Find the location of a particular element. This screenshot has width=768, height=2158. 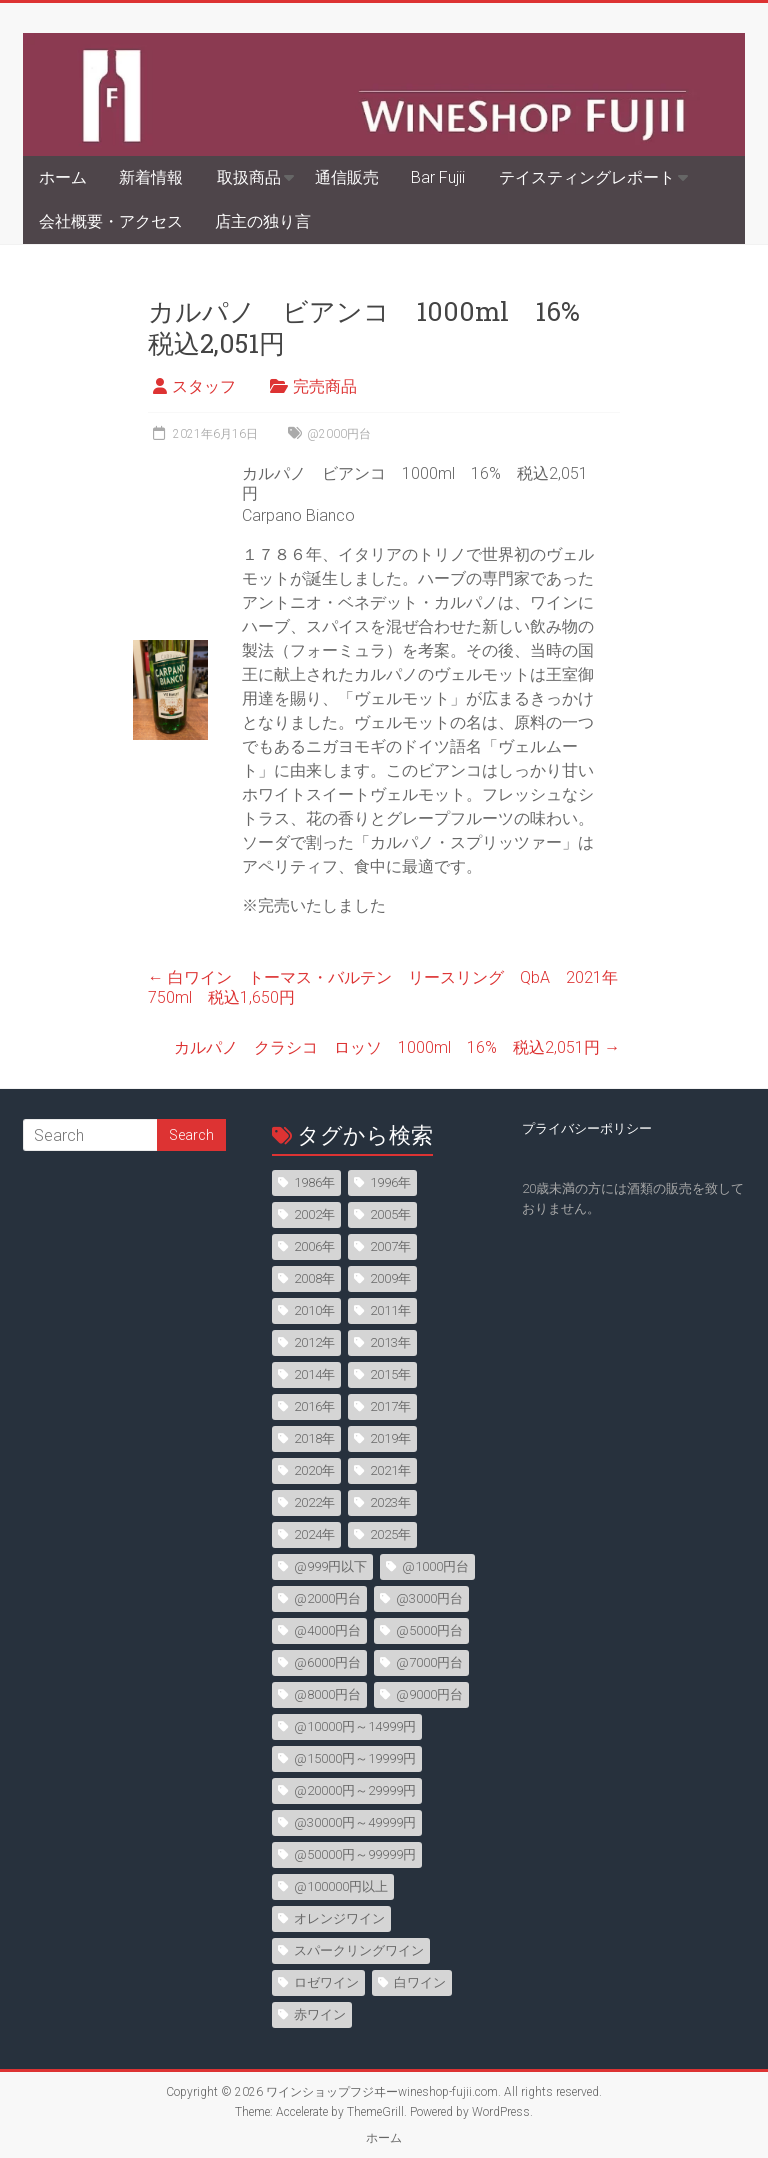

2007年 is located at coordinates (390, 1246).